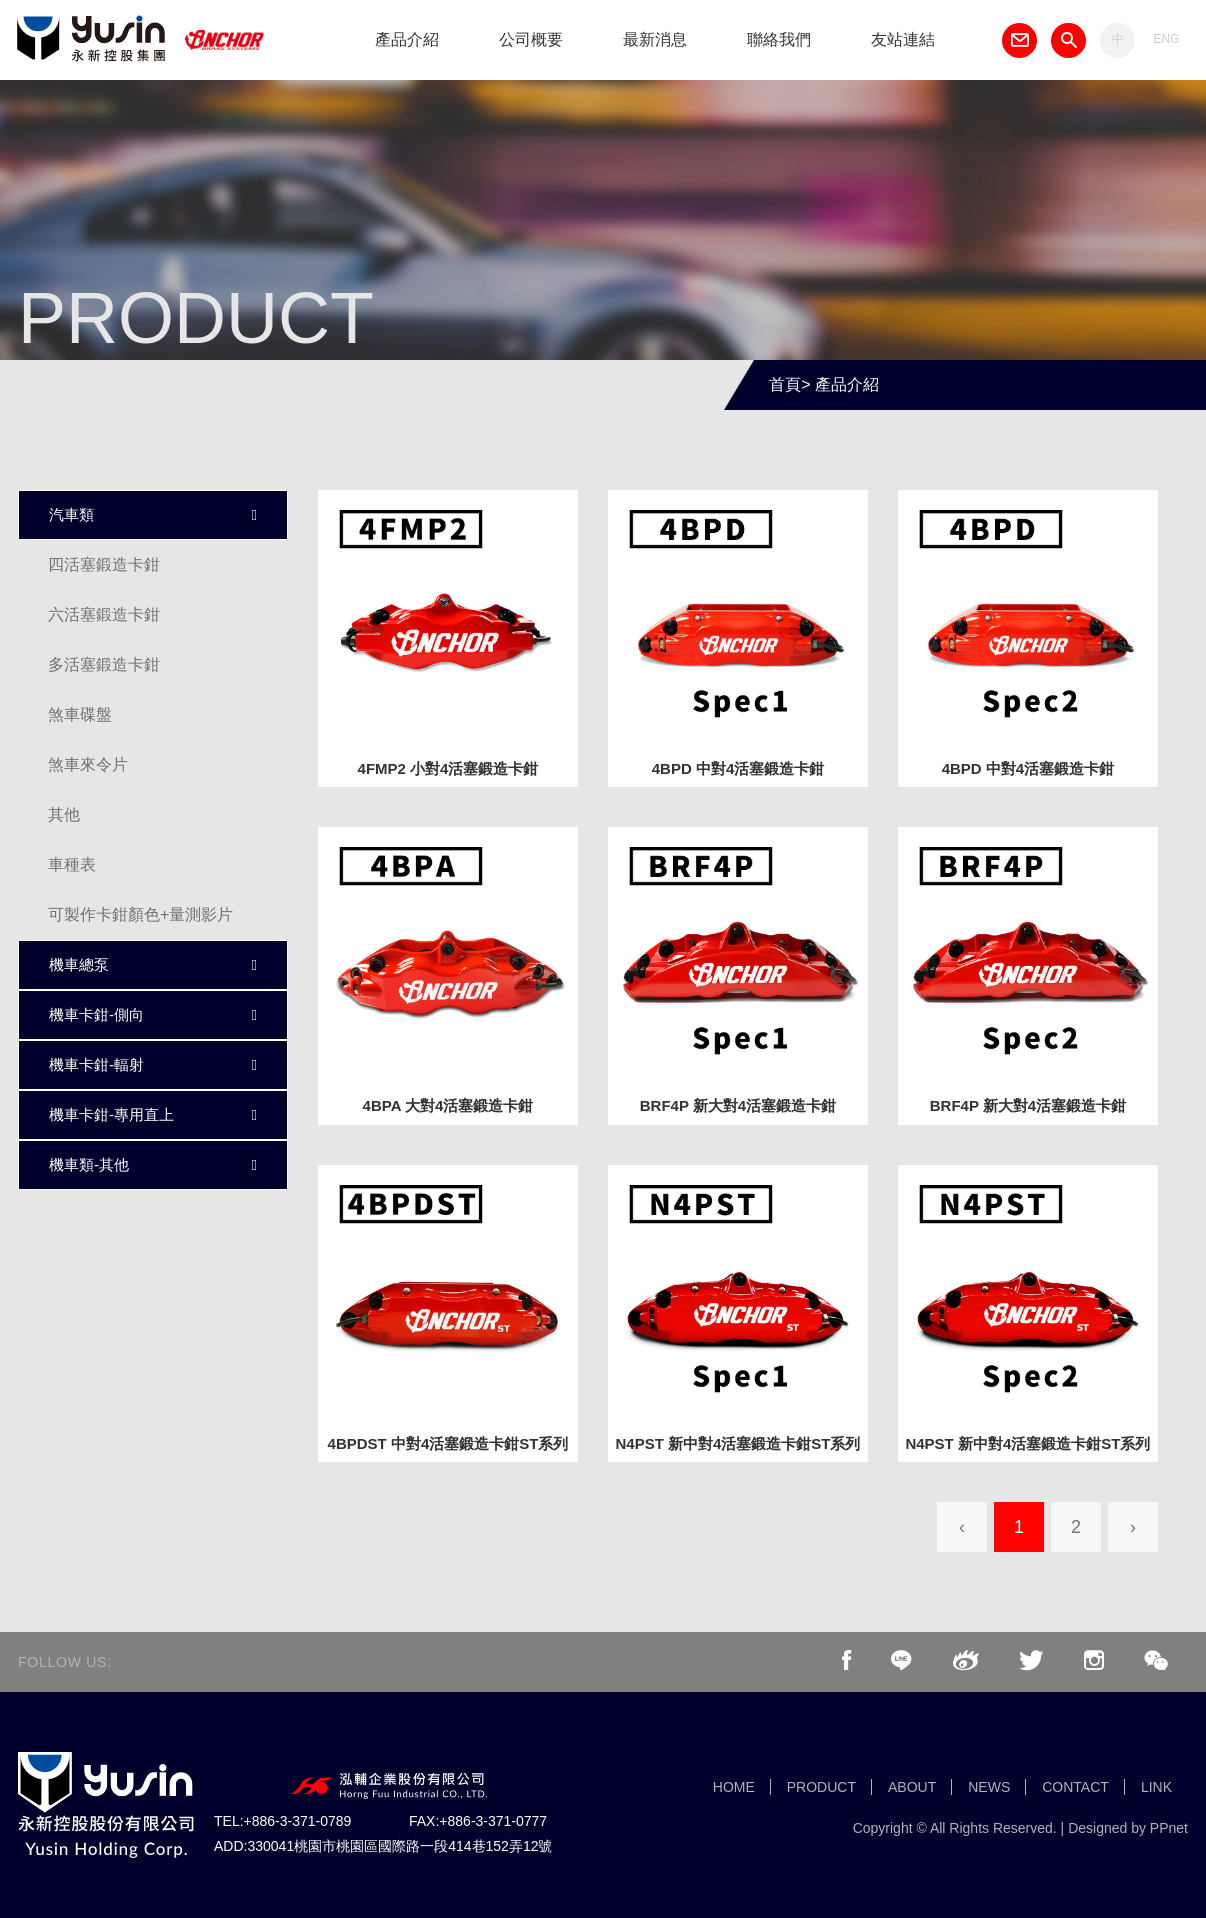  What do you see at coordinates (80, 714) in the screenshot?
I see `煞車碟盤` at bounding box center [80, 714].